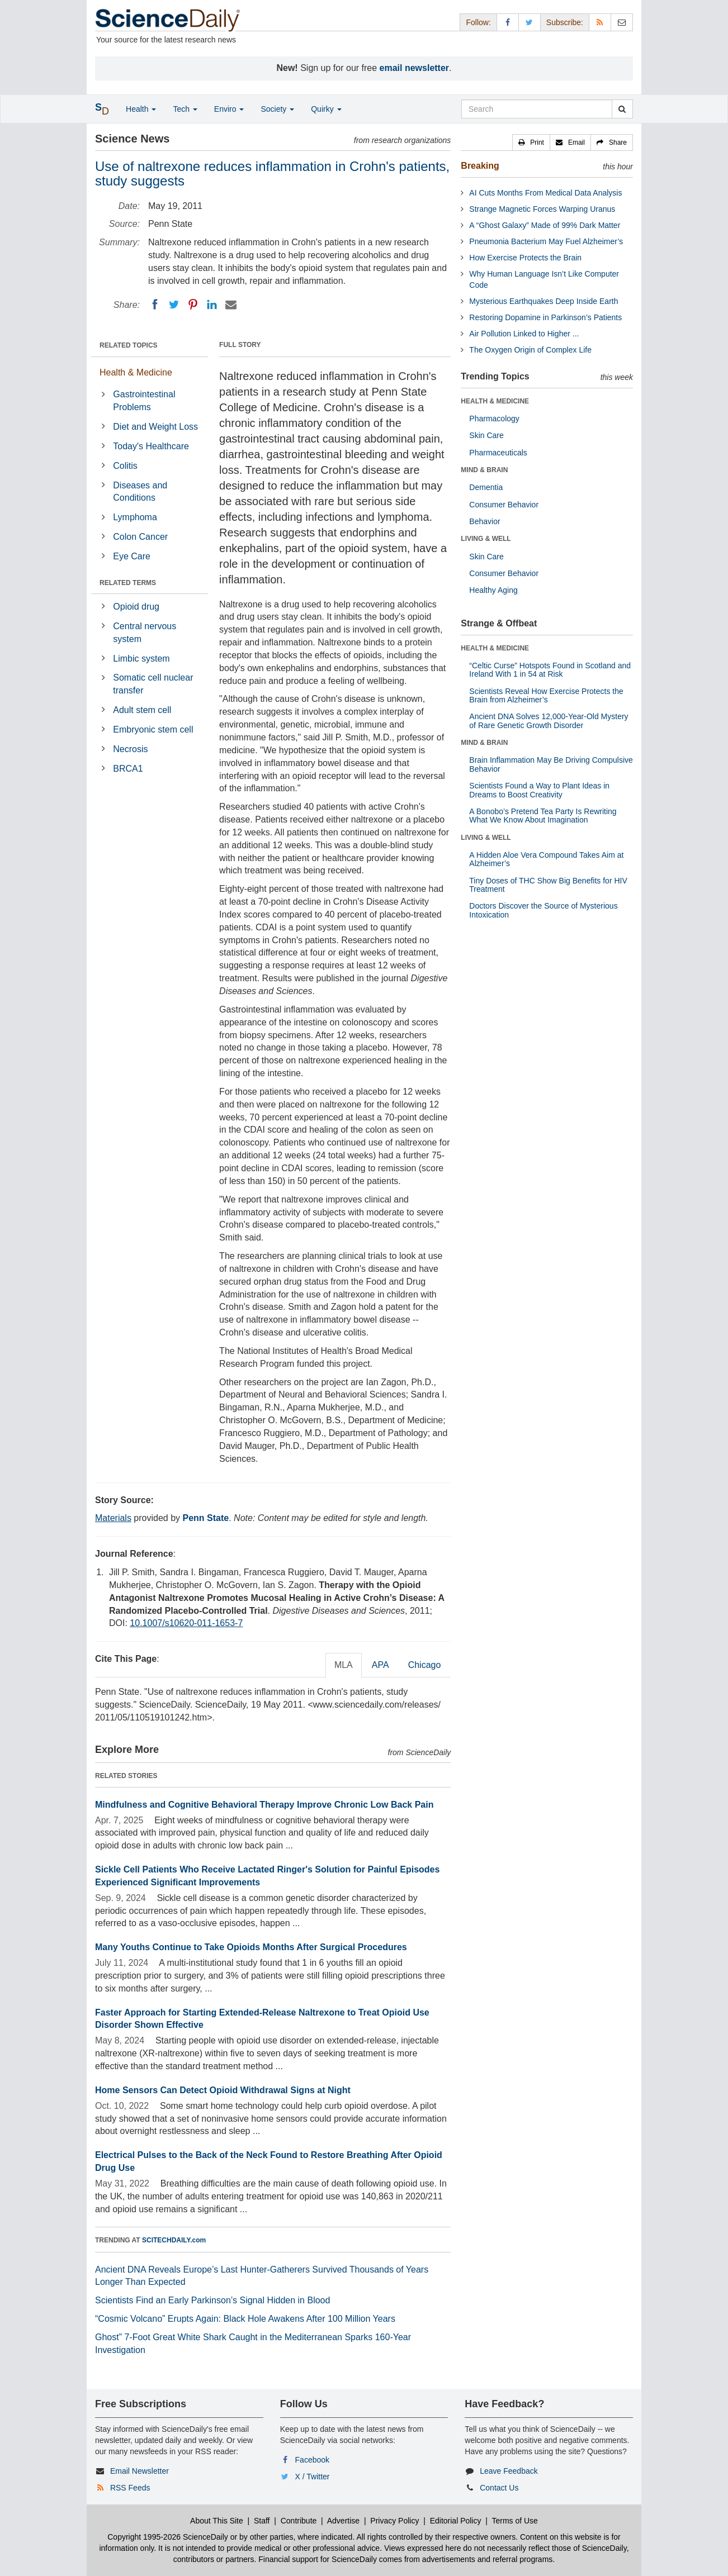  What do you see at coordinates (542, 815) in the screenshot?
I see `A Bonobo’s Pretend Tea Party Is Rewriting What We Know About Imagination` at bounding box center [542, 815].